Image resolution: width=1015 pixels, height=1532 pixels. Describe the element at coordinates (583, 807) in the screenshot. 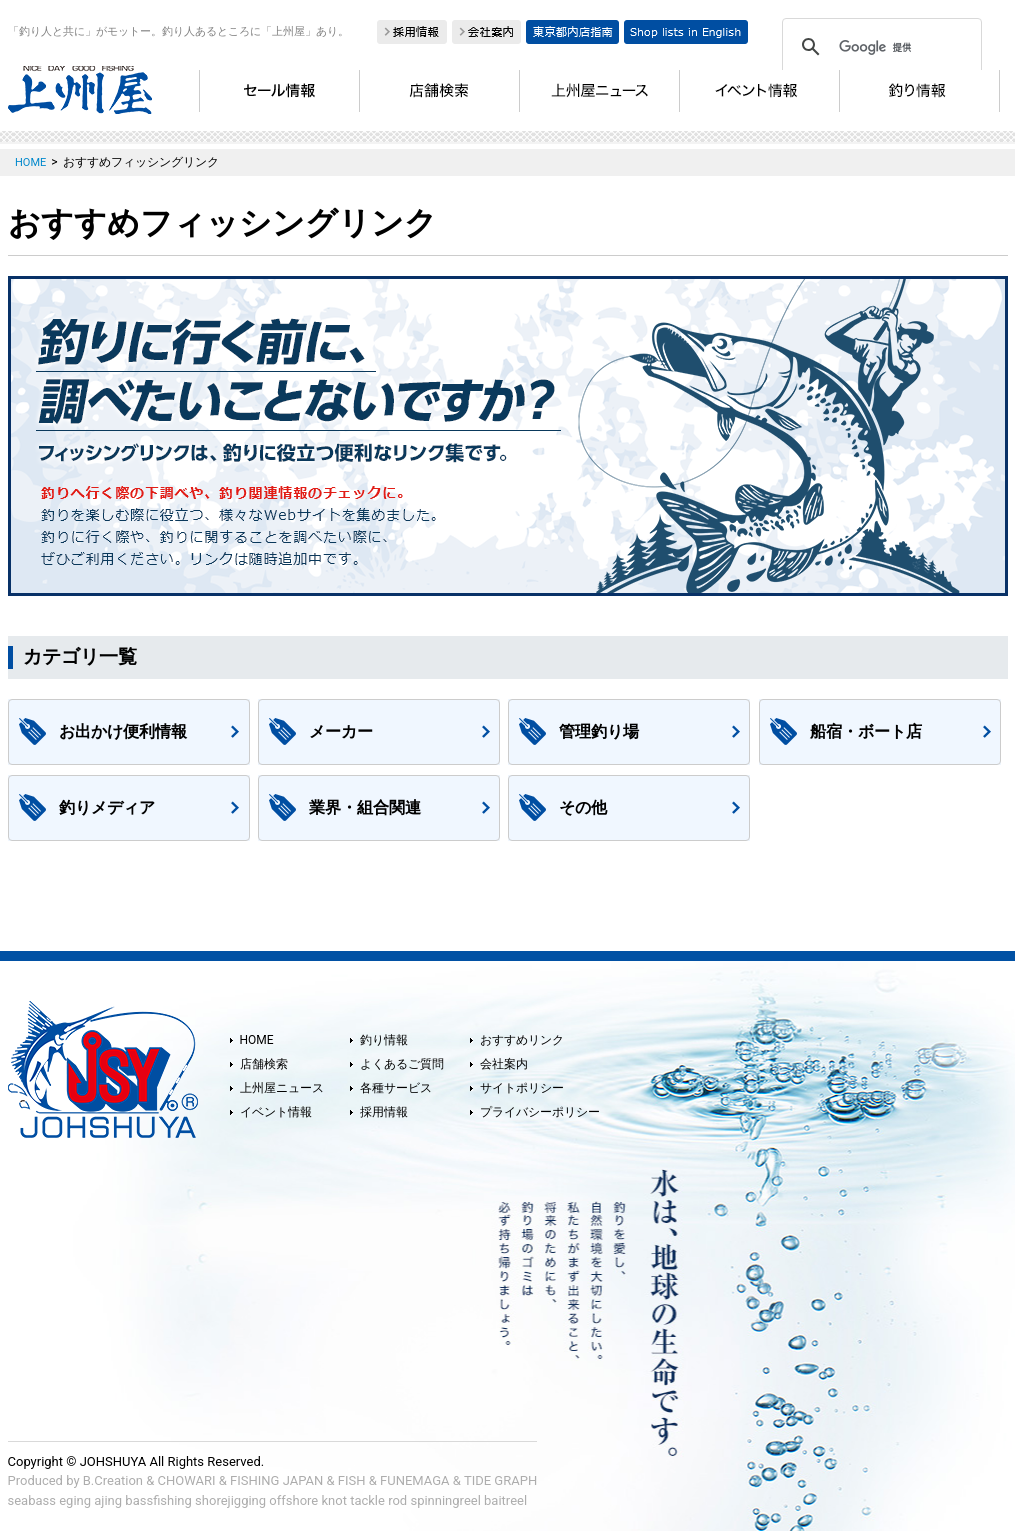

I see `その他` at that location.